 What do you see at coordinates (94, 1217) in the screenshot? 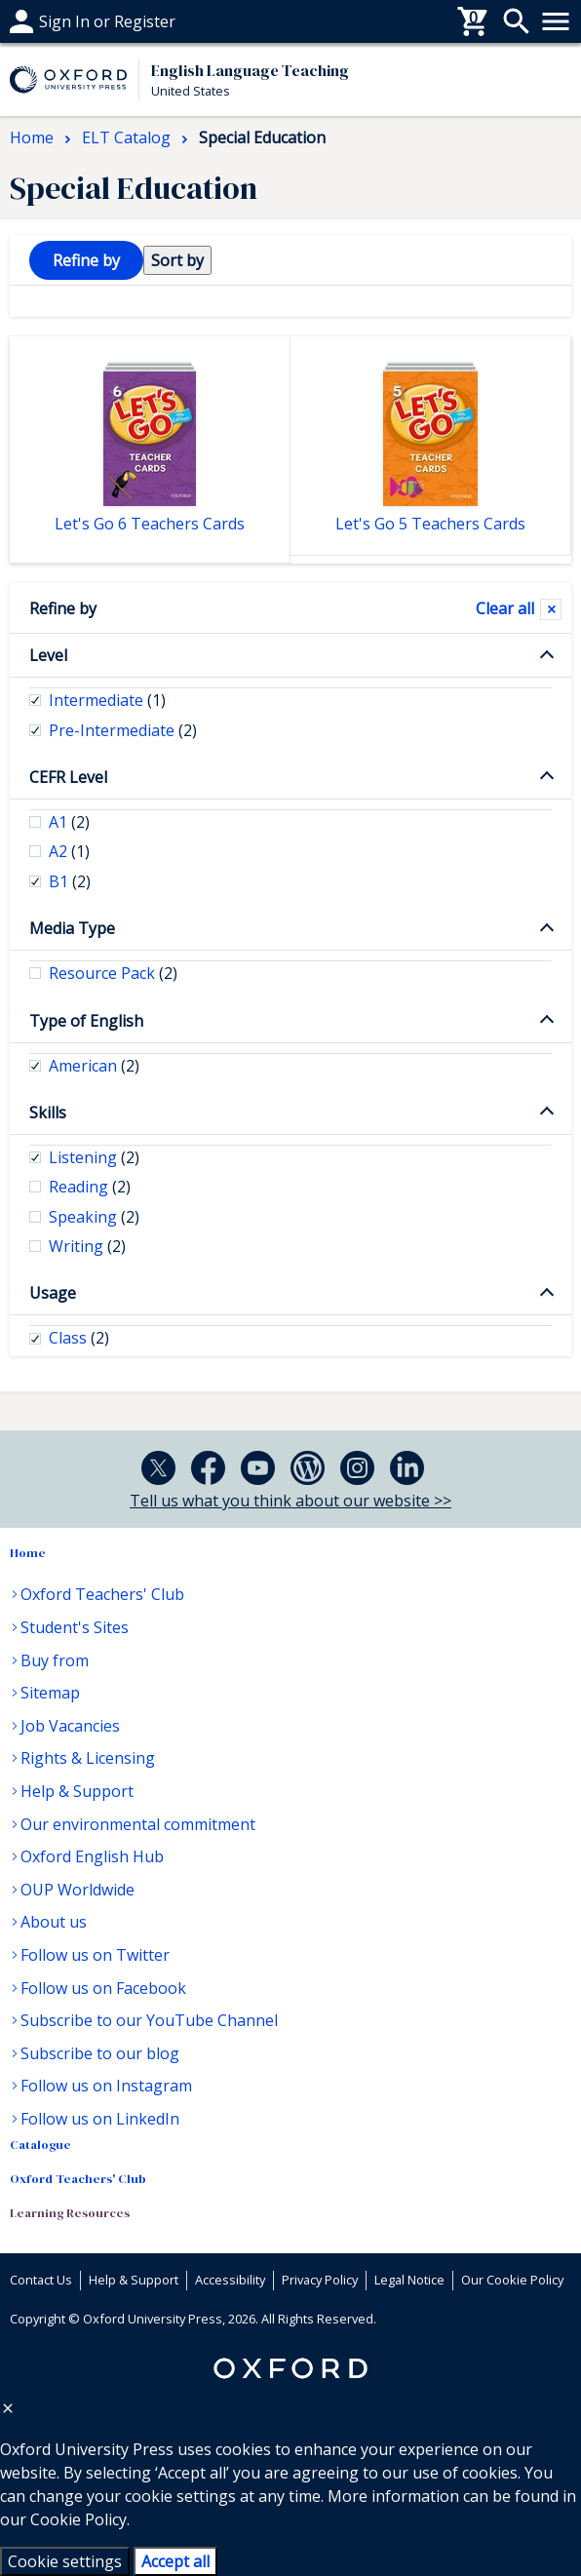
I see `Speaking [checkbox]` at bounding box center [94, 1217].